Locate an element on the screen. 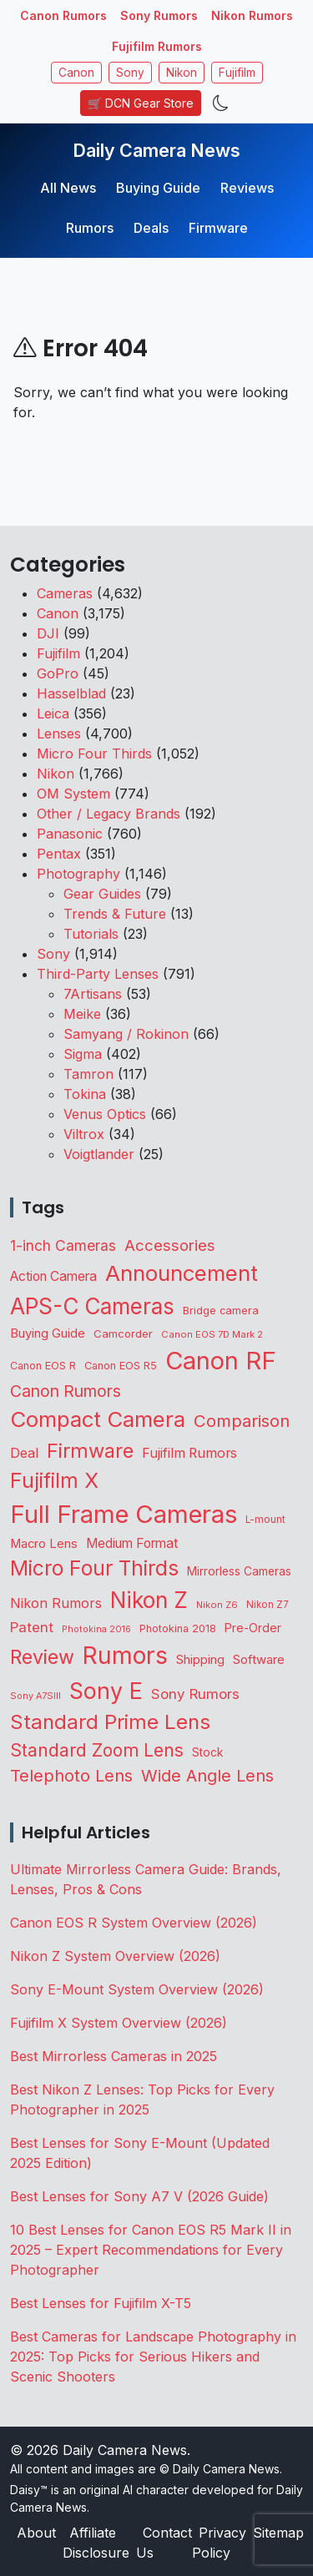  10 Best Lenses for Canon EOS R5 Mark II in 2025 – Expert Recommendations for Every Photographer is located at coordinates (150, 2249).